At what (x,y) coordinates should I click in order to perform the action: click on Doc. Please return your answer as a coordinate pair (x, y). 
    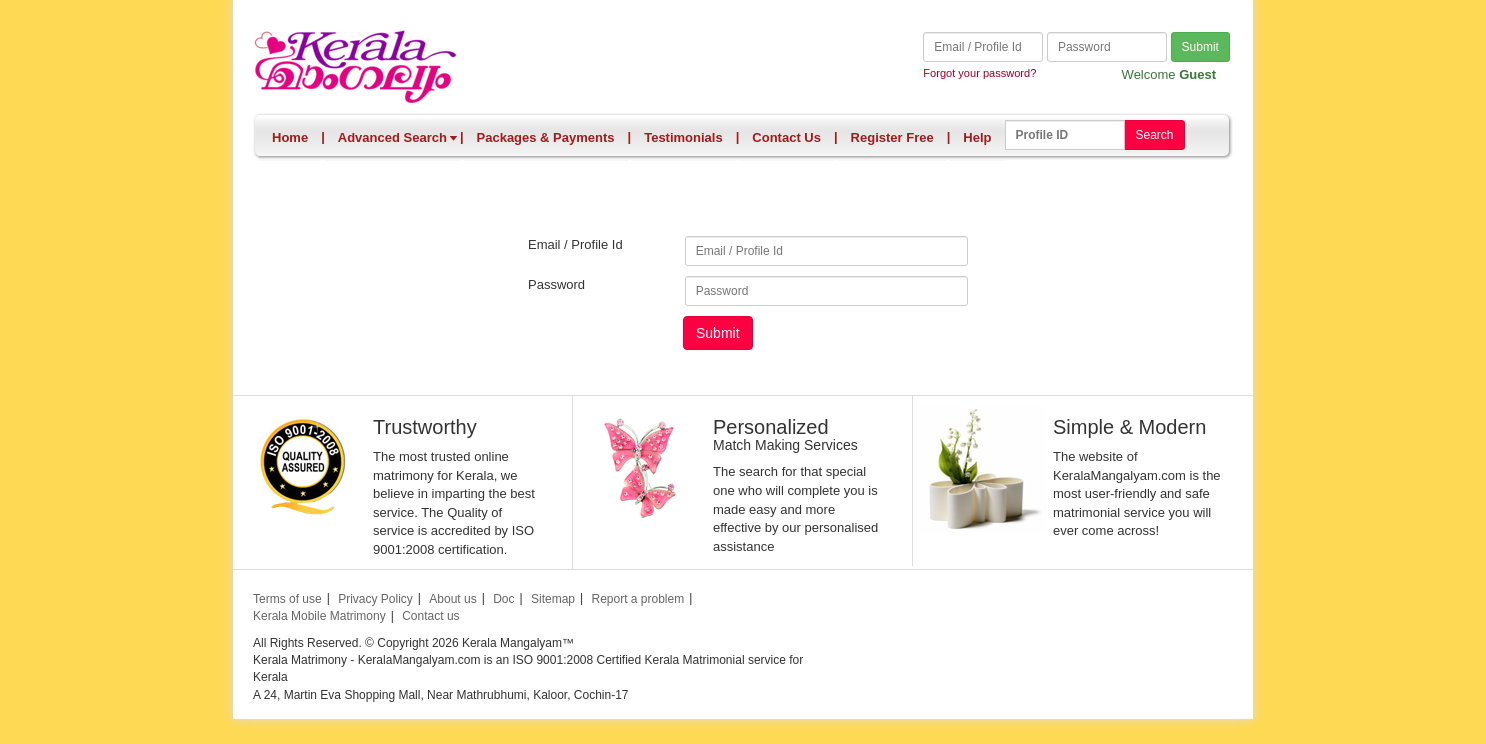
    Looking at the image, I should click on (503, 599).